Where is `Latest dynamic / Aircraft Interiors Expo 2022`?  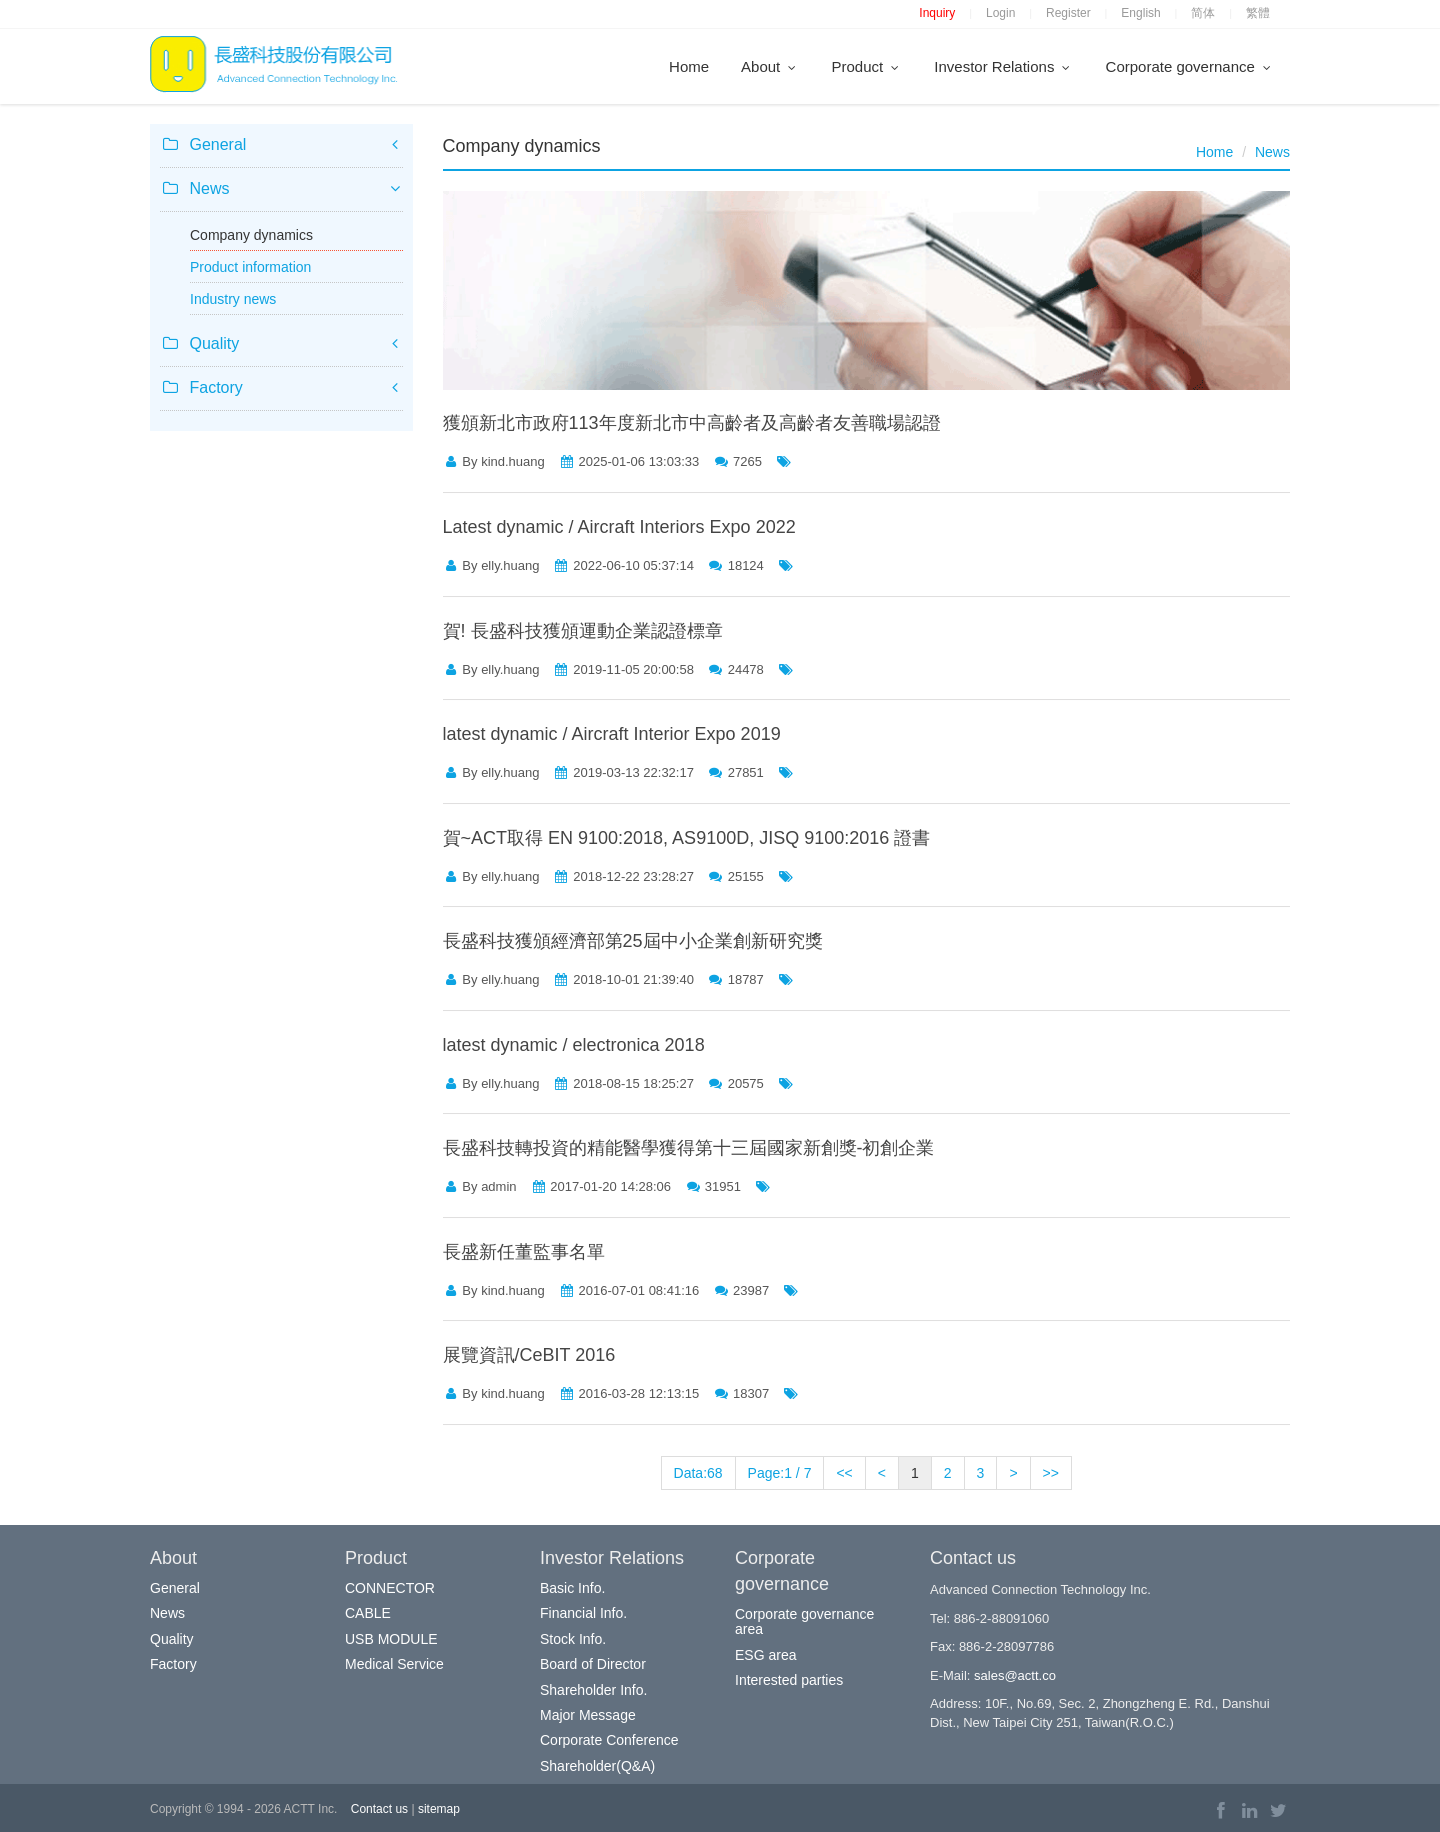 Latest dynamic / Aircraft Interiors Expo 2022 is located at coordinates (619, 527).